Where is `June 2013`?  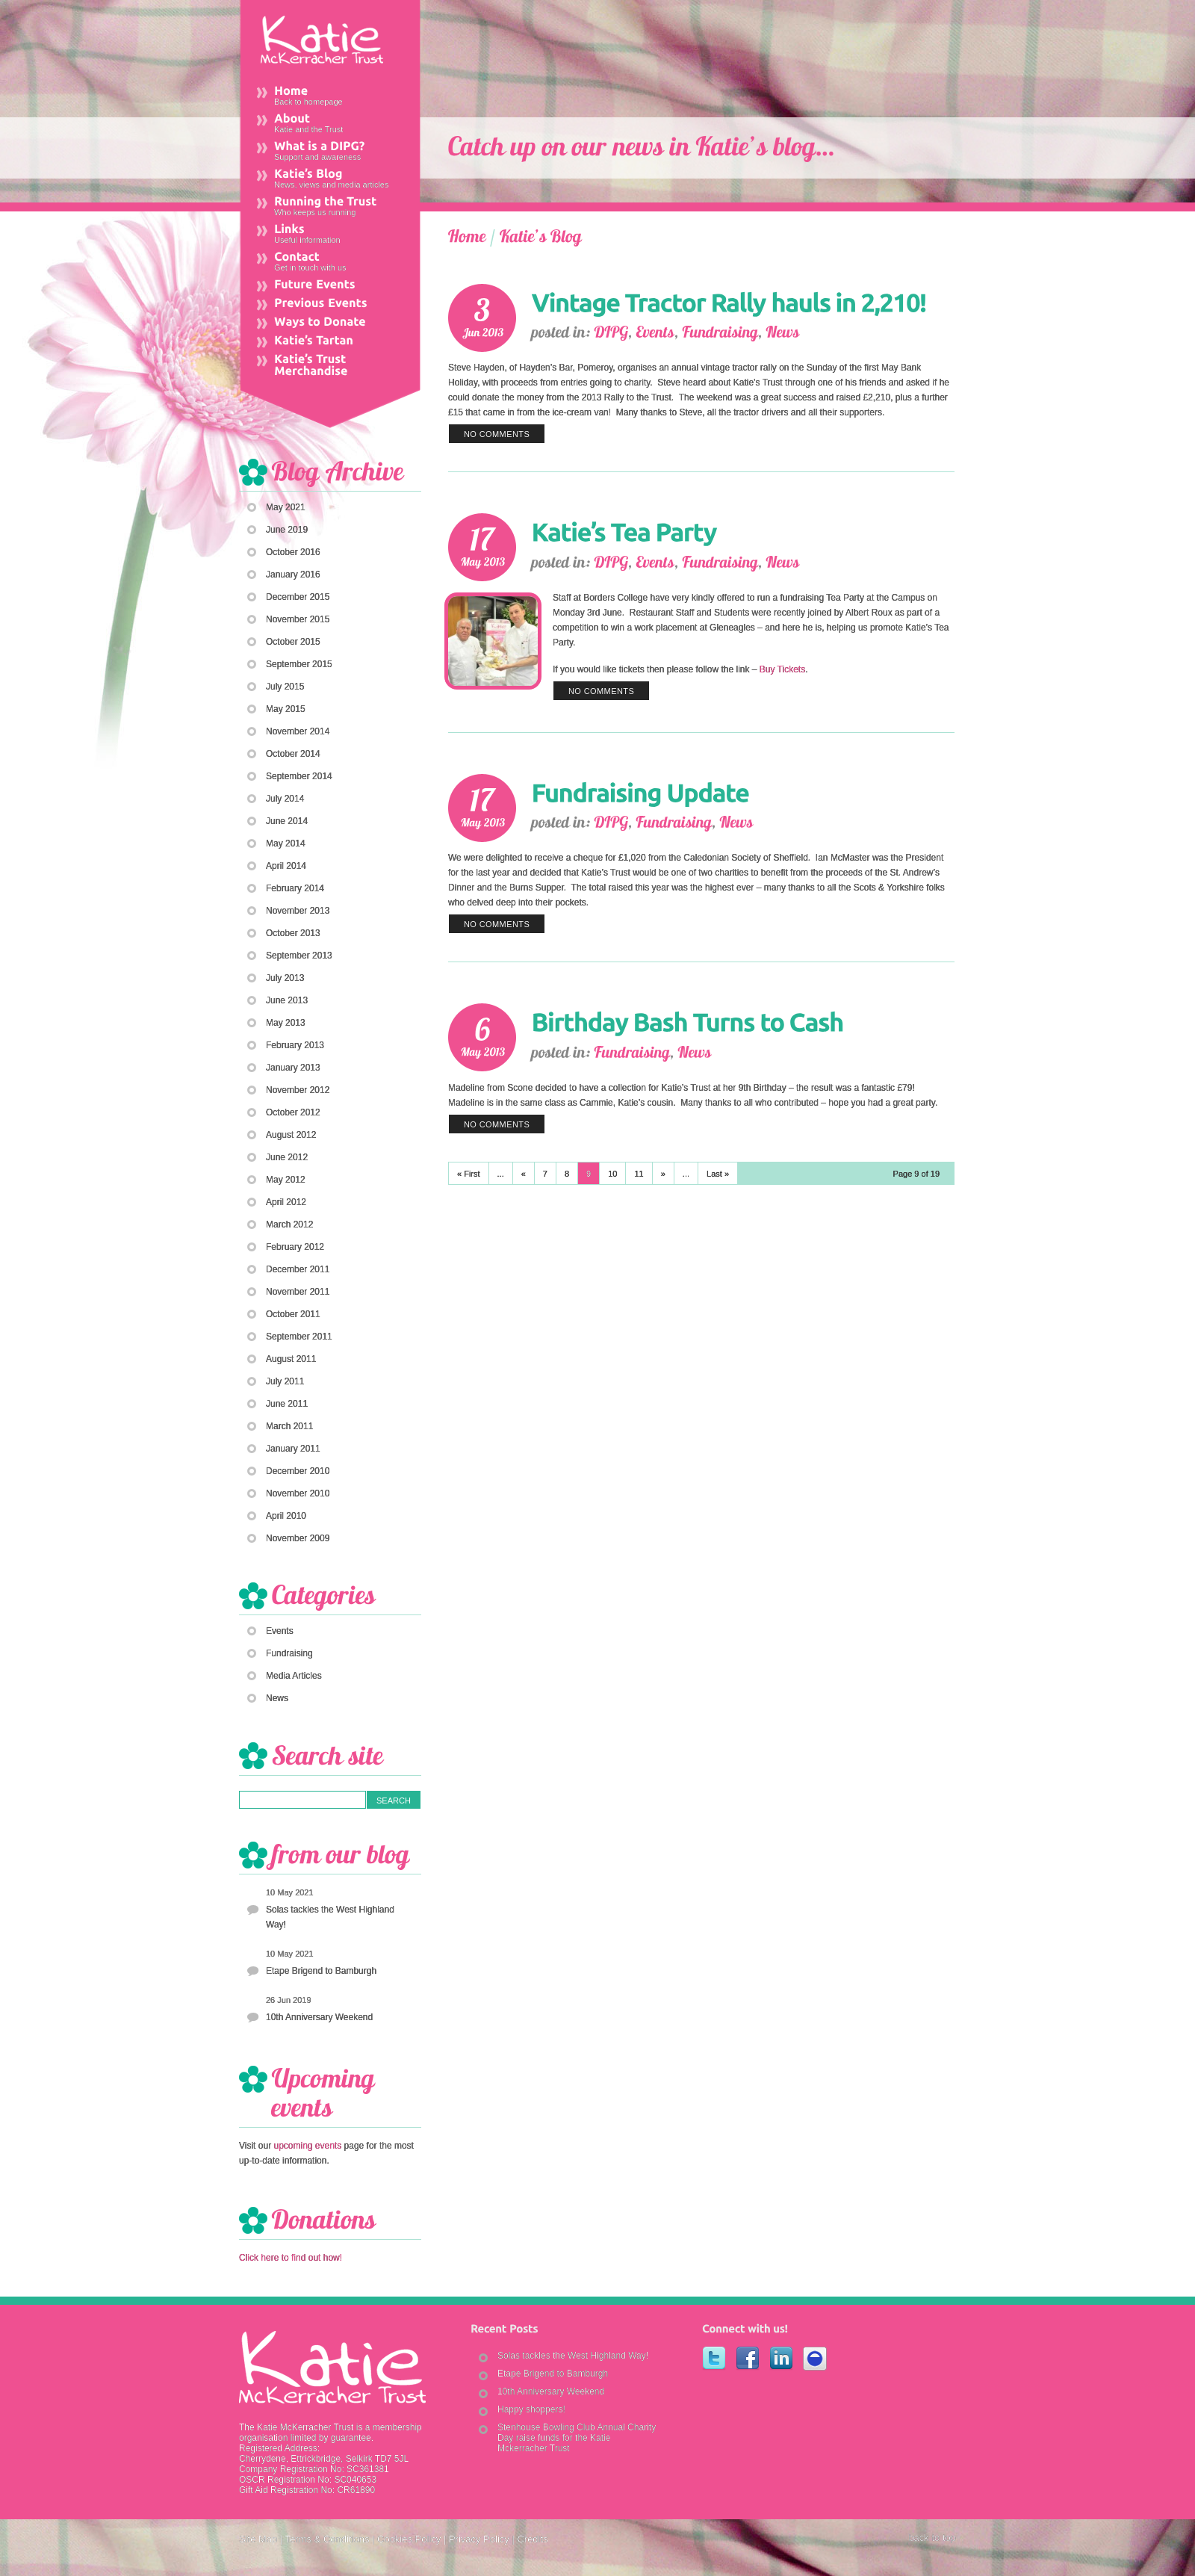 June 2013 is located at coordinates (287, 1000).